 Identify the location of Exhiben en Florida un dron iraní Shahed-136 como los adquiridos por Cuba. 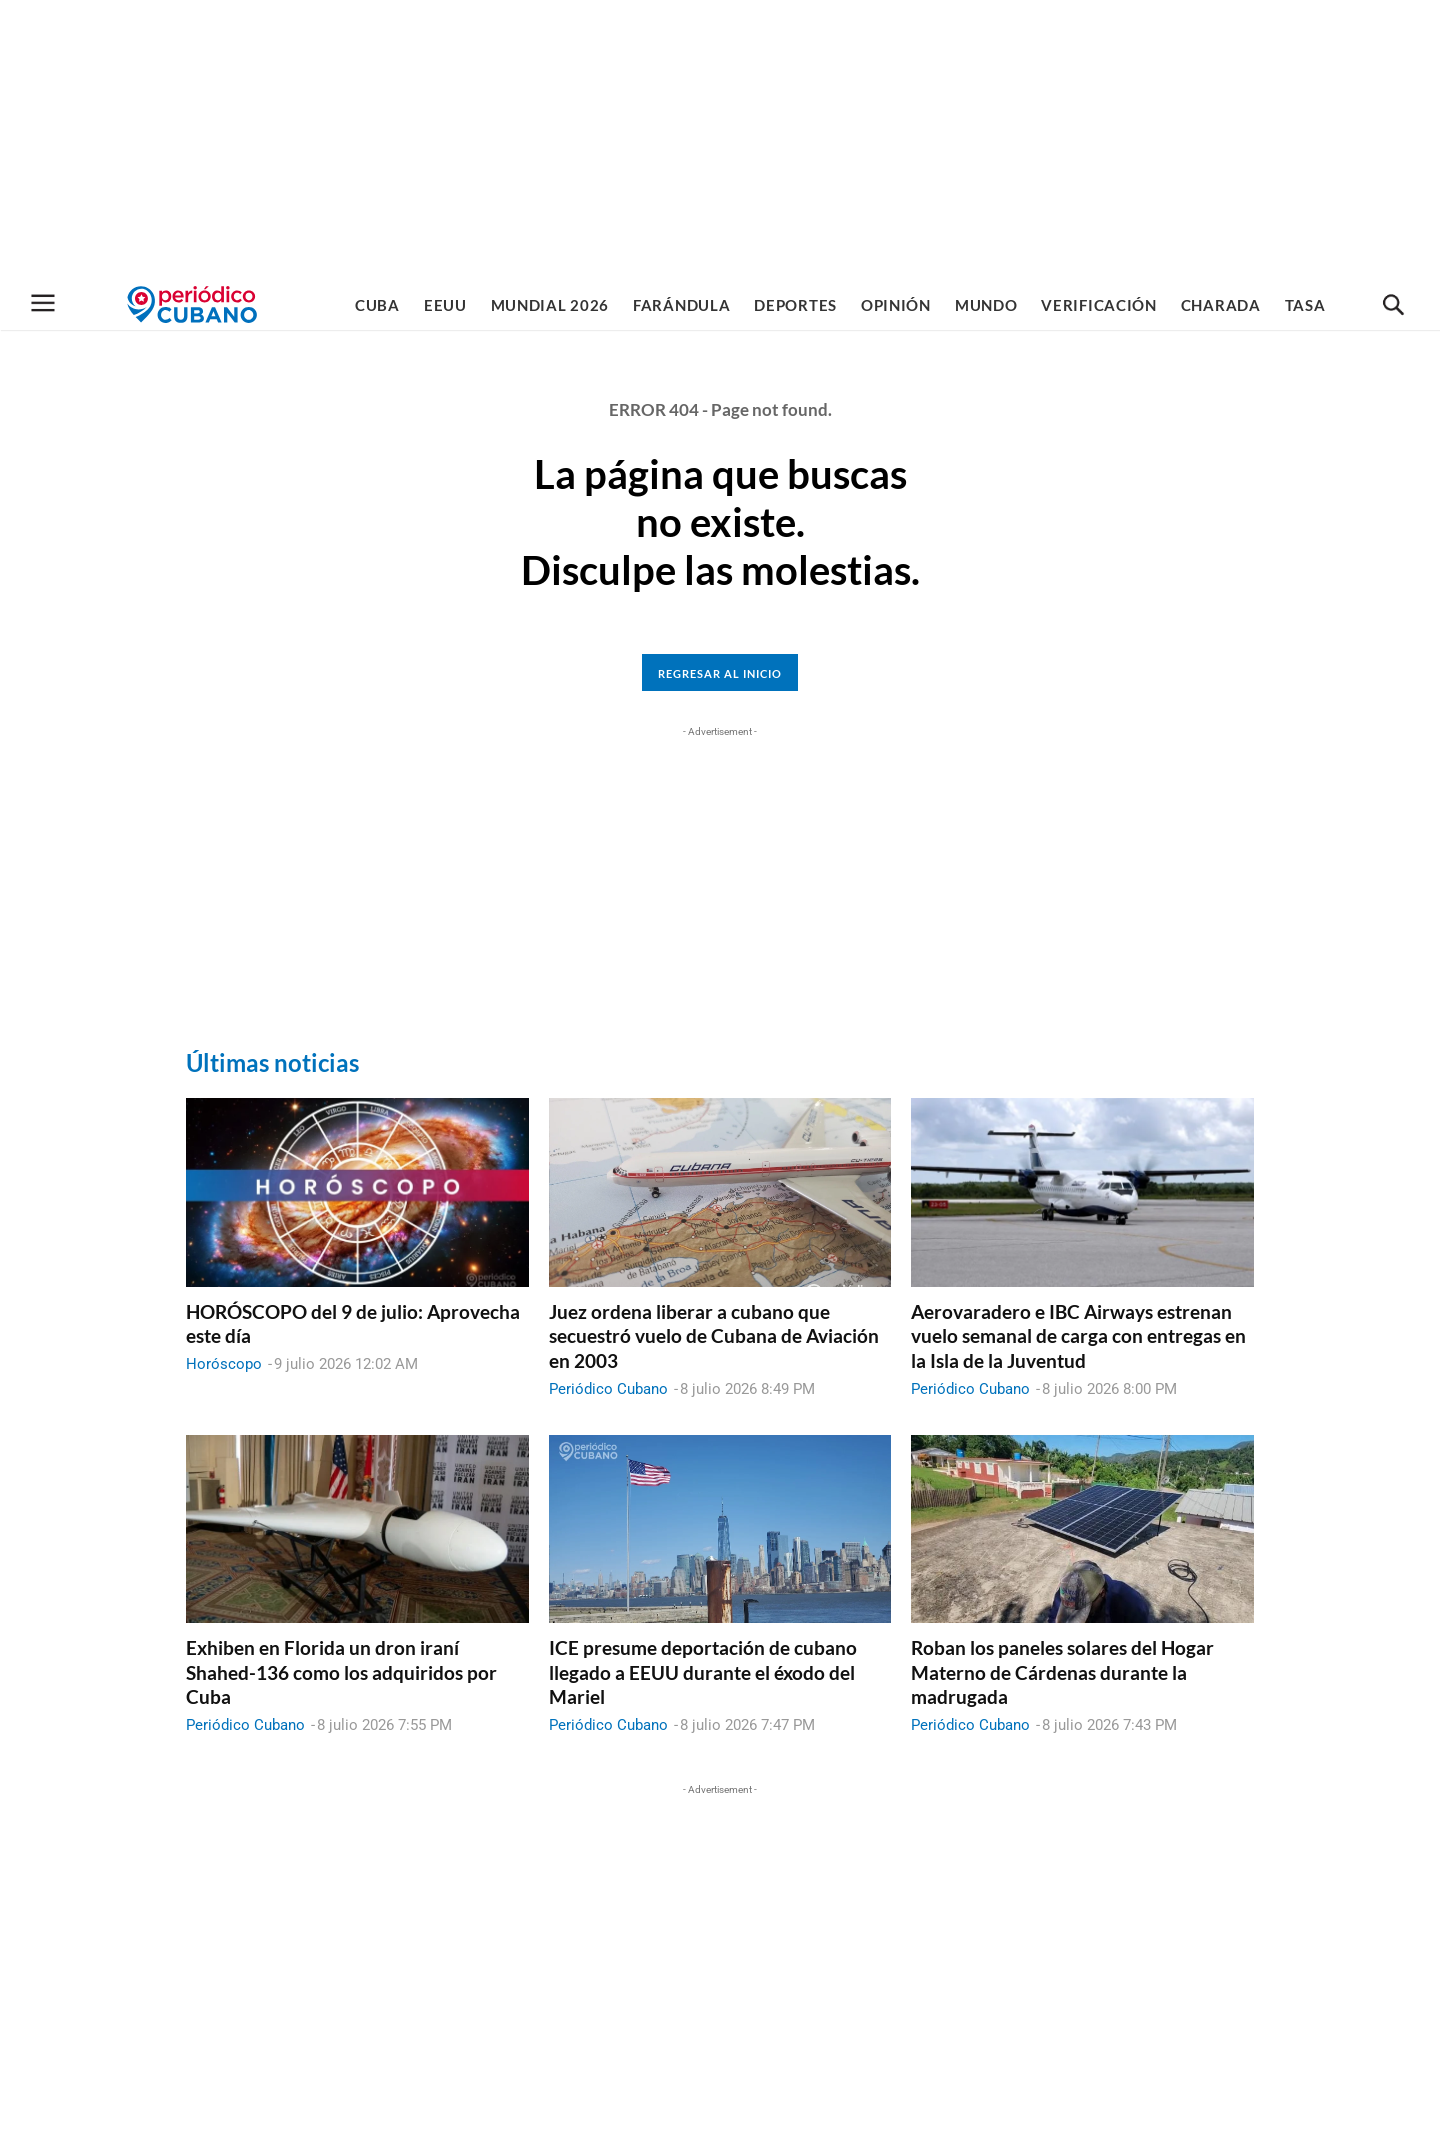
(341, 1672).